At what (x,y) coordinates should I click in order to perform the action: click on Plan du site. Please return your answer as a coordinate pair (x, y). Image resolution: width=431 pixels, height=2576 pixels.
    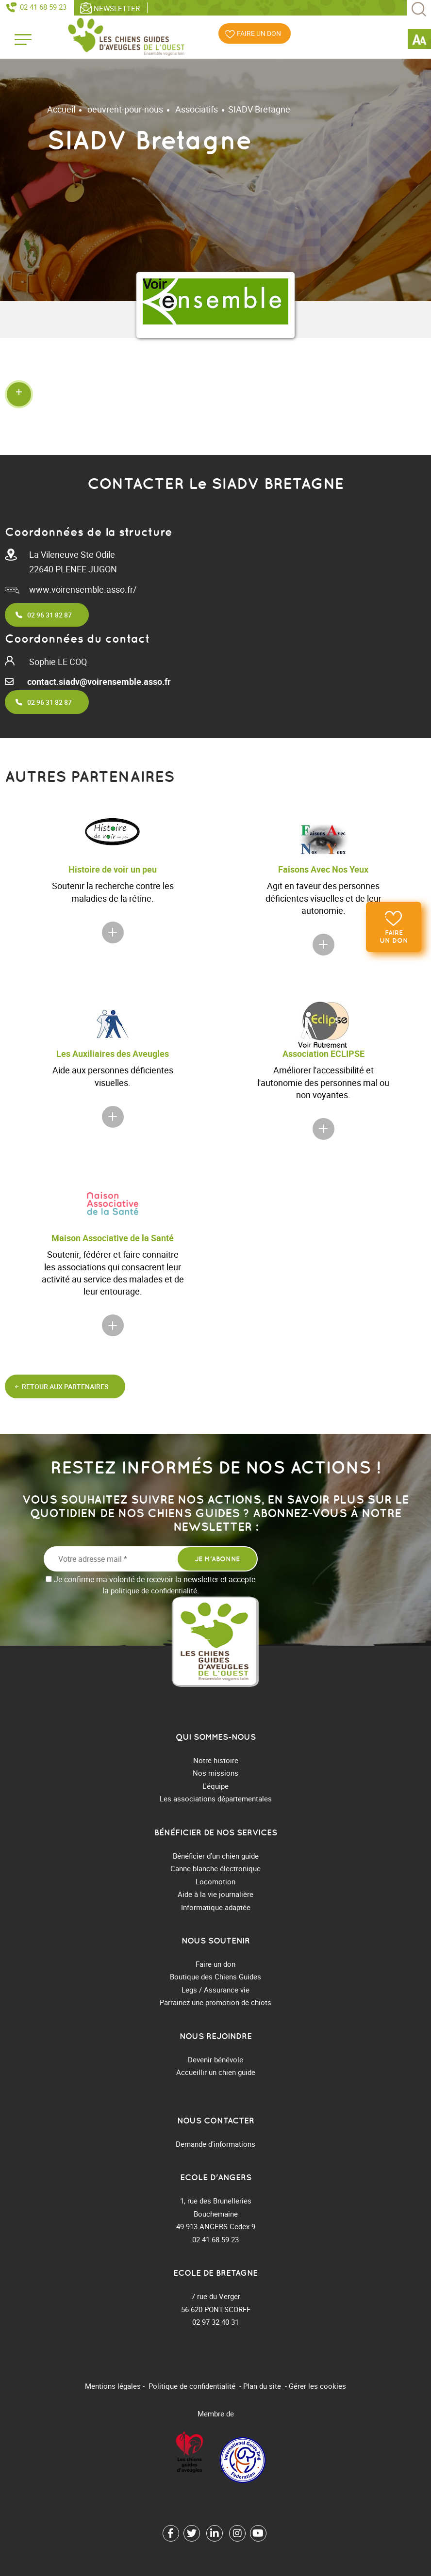
    Looking at the image, I should click on (262, 2386).